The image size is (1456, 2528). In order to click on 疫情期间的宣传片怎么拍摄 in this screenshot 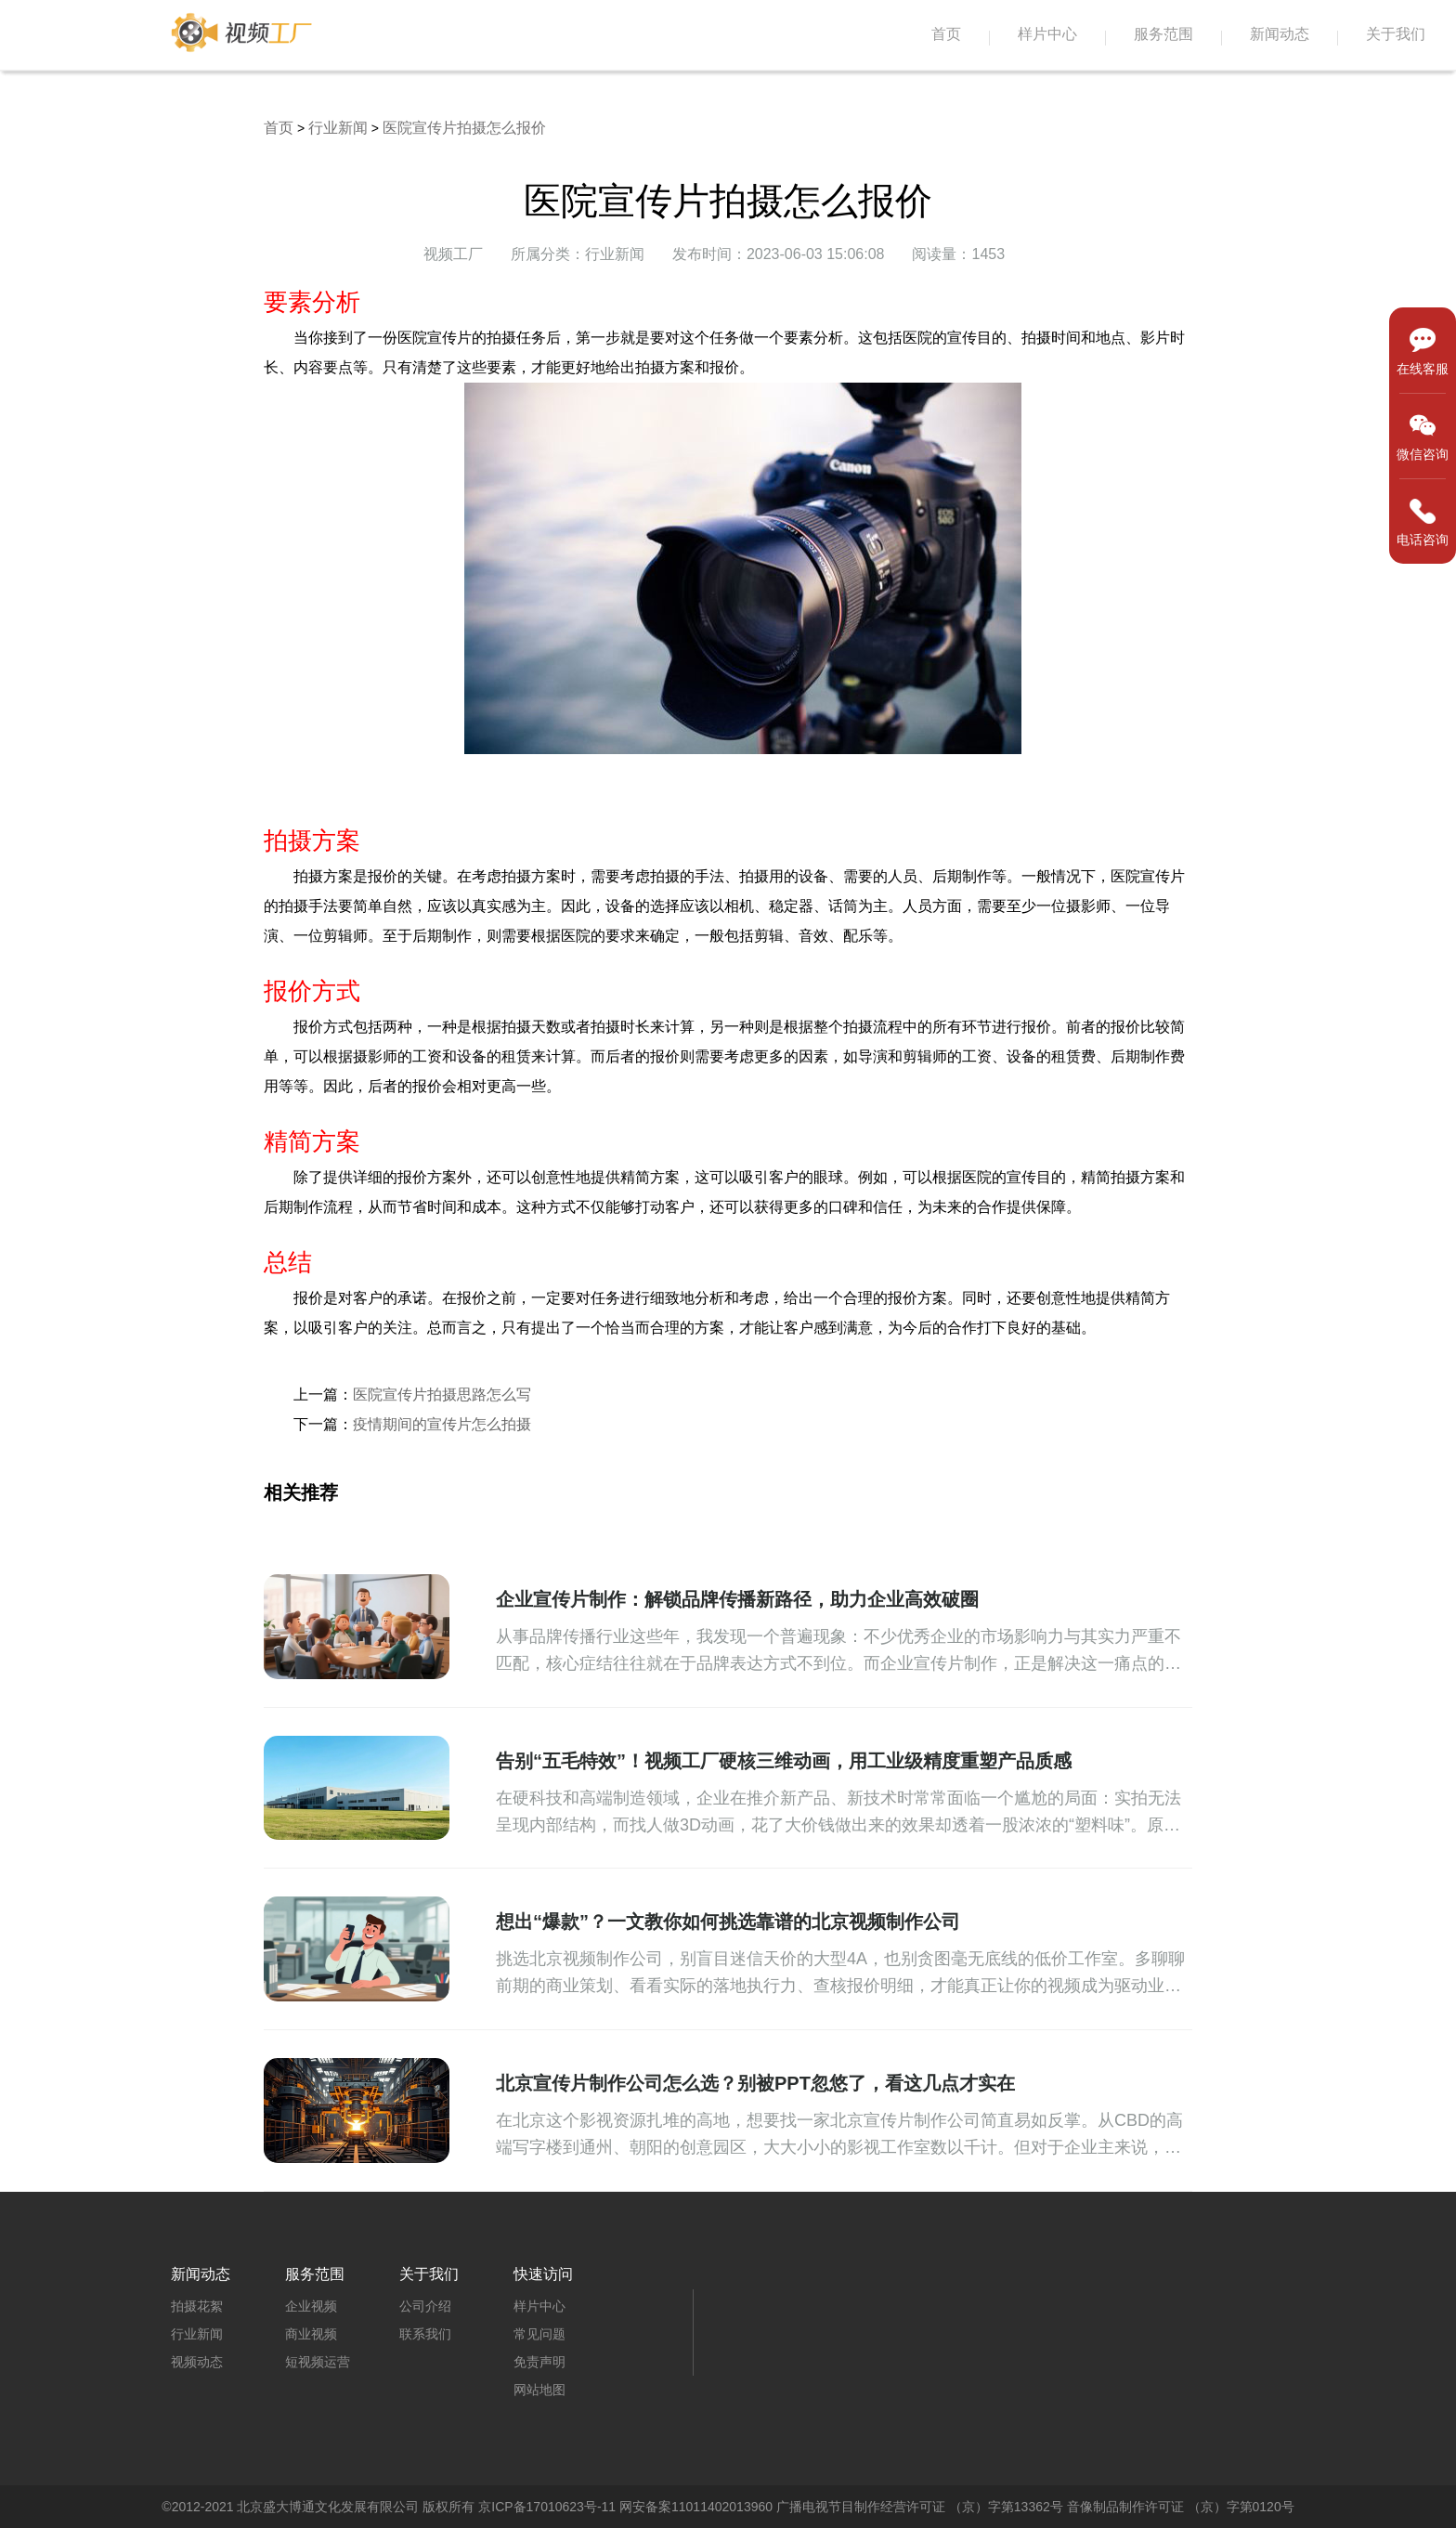, I will do `click(442, 1424)`.